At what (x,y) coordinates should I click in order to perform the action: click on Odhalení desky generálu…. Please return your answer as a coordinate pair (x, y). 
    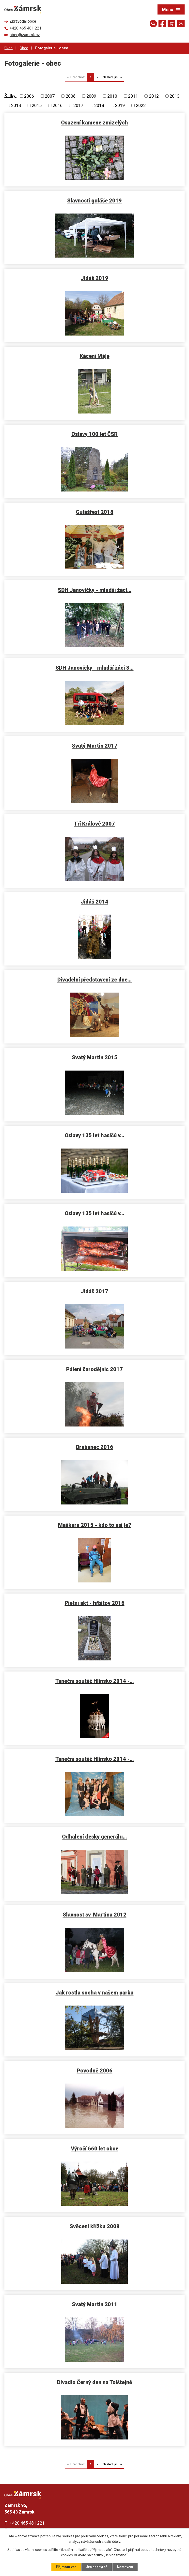
    Looking at the image, I should click on (94, 1837).